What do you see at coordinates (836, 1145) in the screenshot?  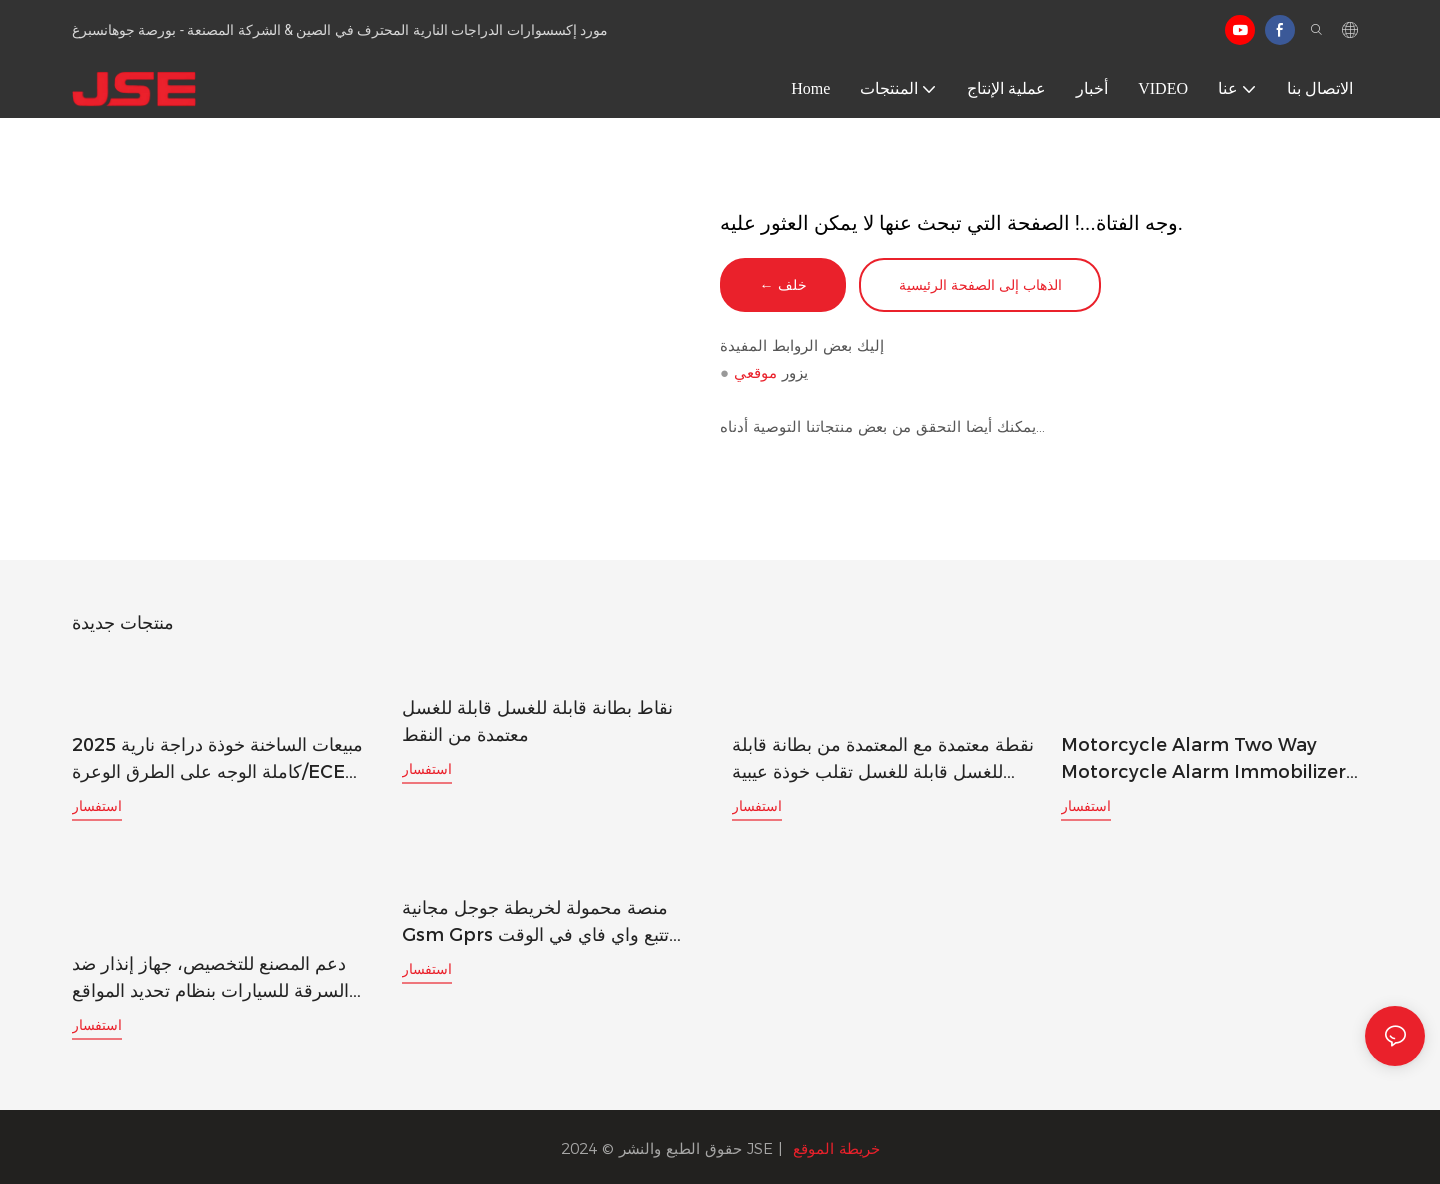 I see `خريطة الموقع` at bounding box center [836, 1145].